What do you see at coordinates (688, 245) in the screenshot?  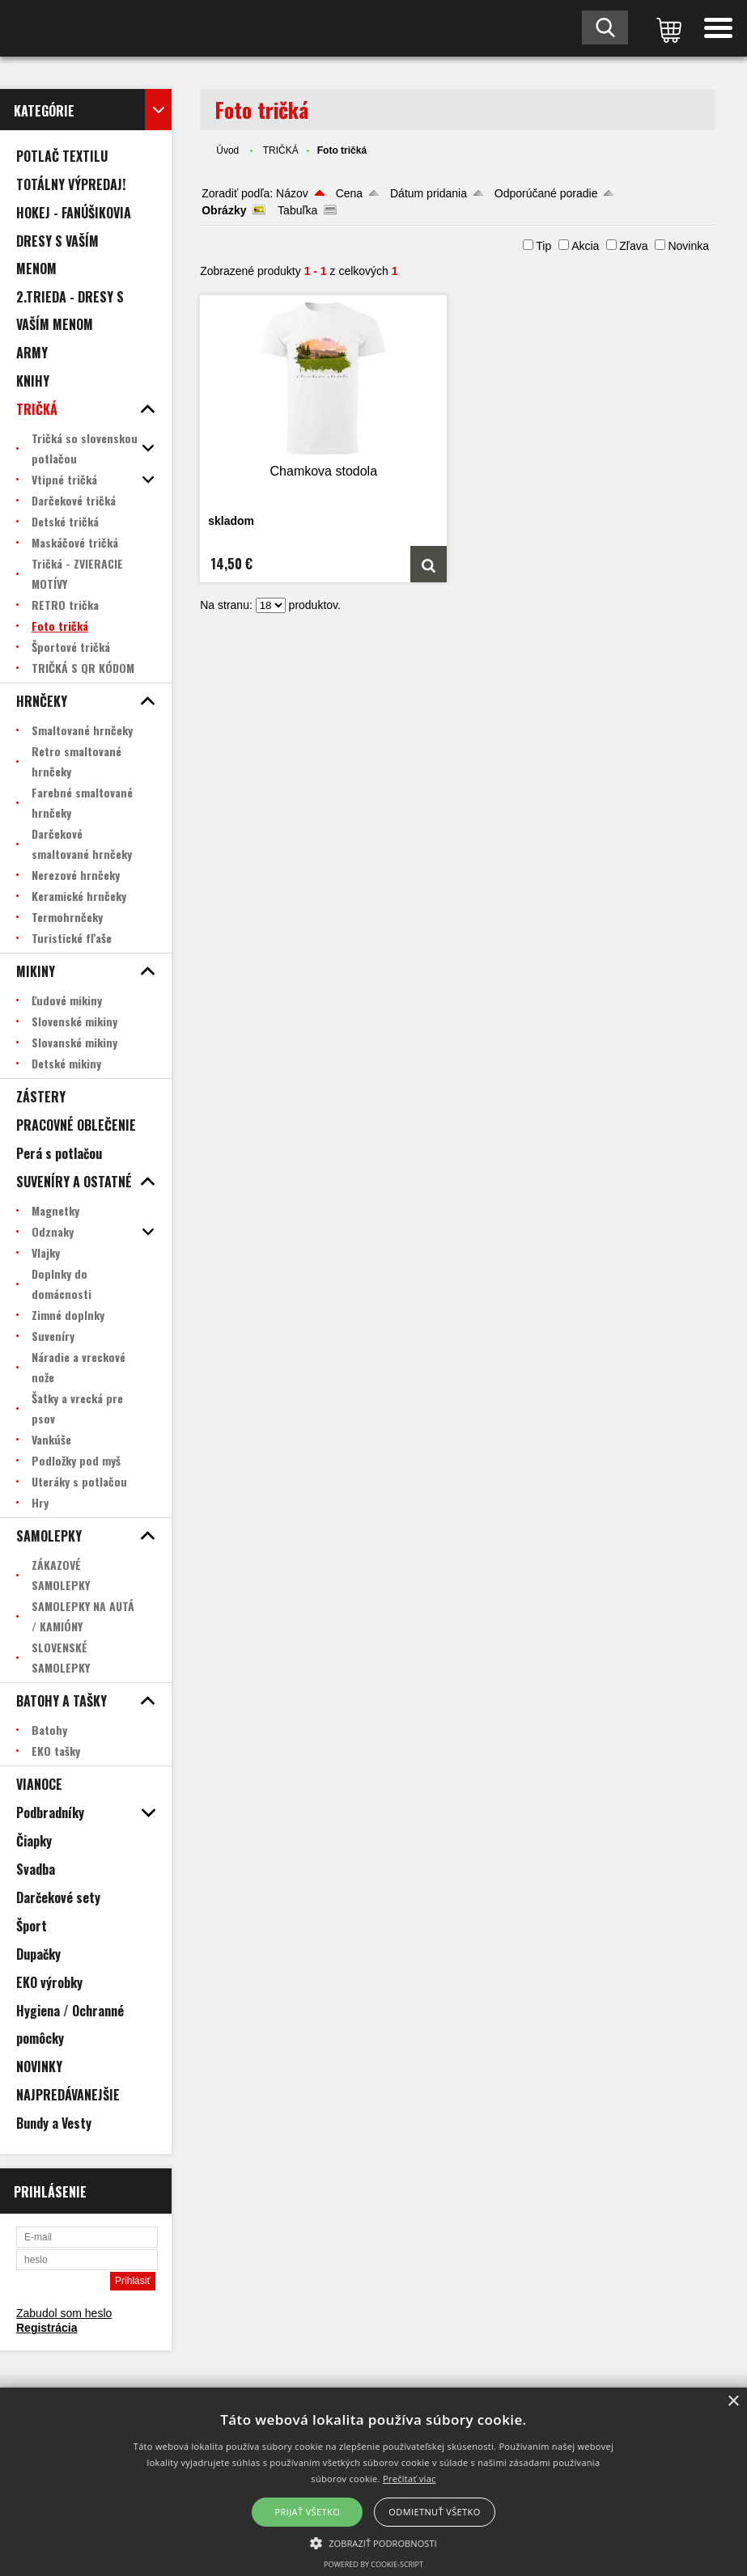 I see `Novinka` at bounding box center [688, 245].